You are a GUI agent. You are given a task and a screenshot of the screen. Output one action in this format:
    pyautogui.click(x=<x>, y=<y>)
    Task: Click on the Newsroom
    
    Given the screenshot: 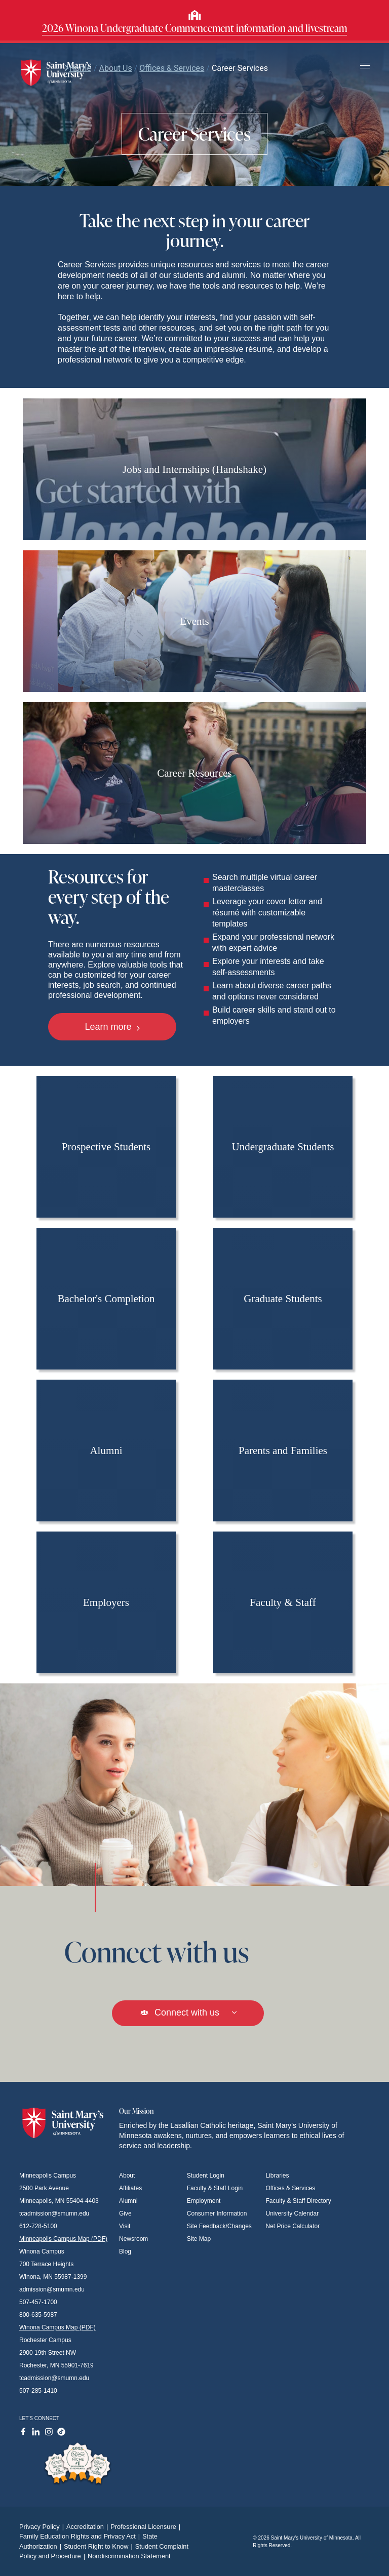 What is the action you would take?
    pyautogui.click(x=133, y=2238)
    